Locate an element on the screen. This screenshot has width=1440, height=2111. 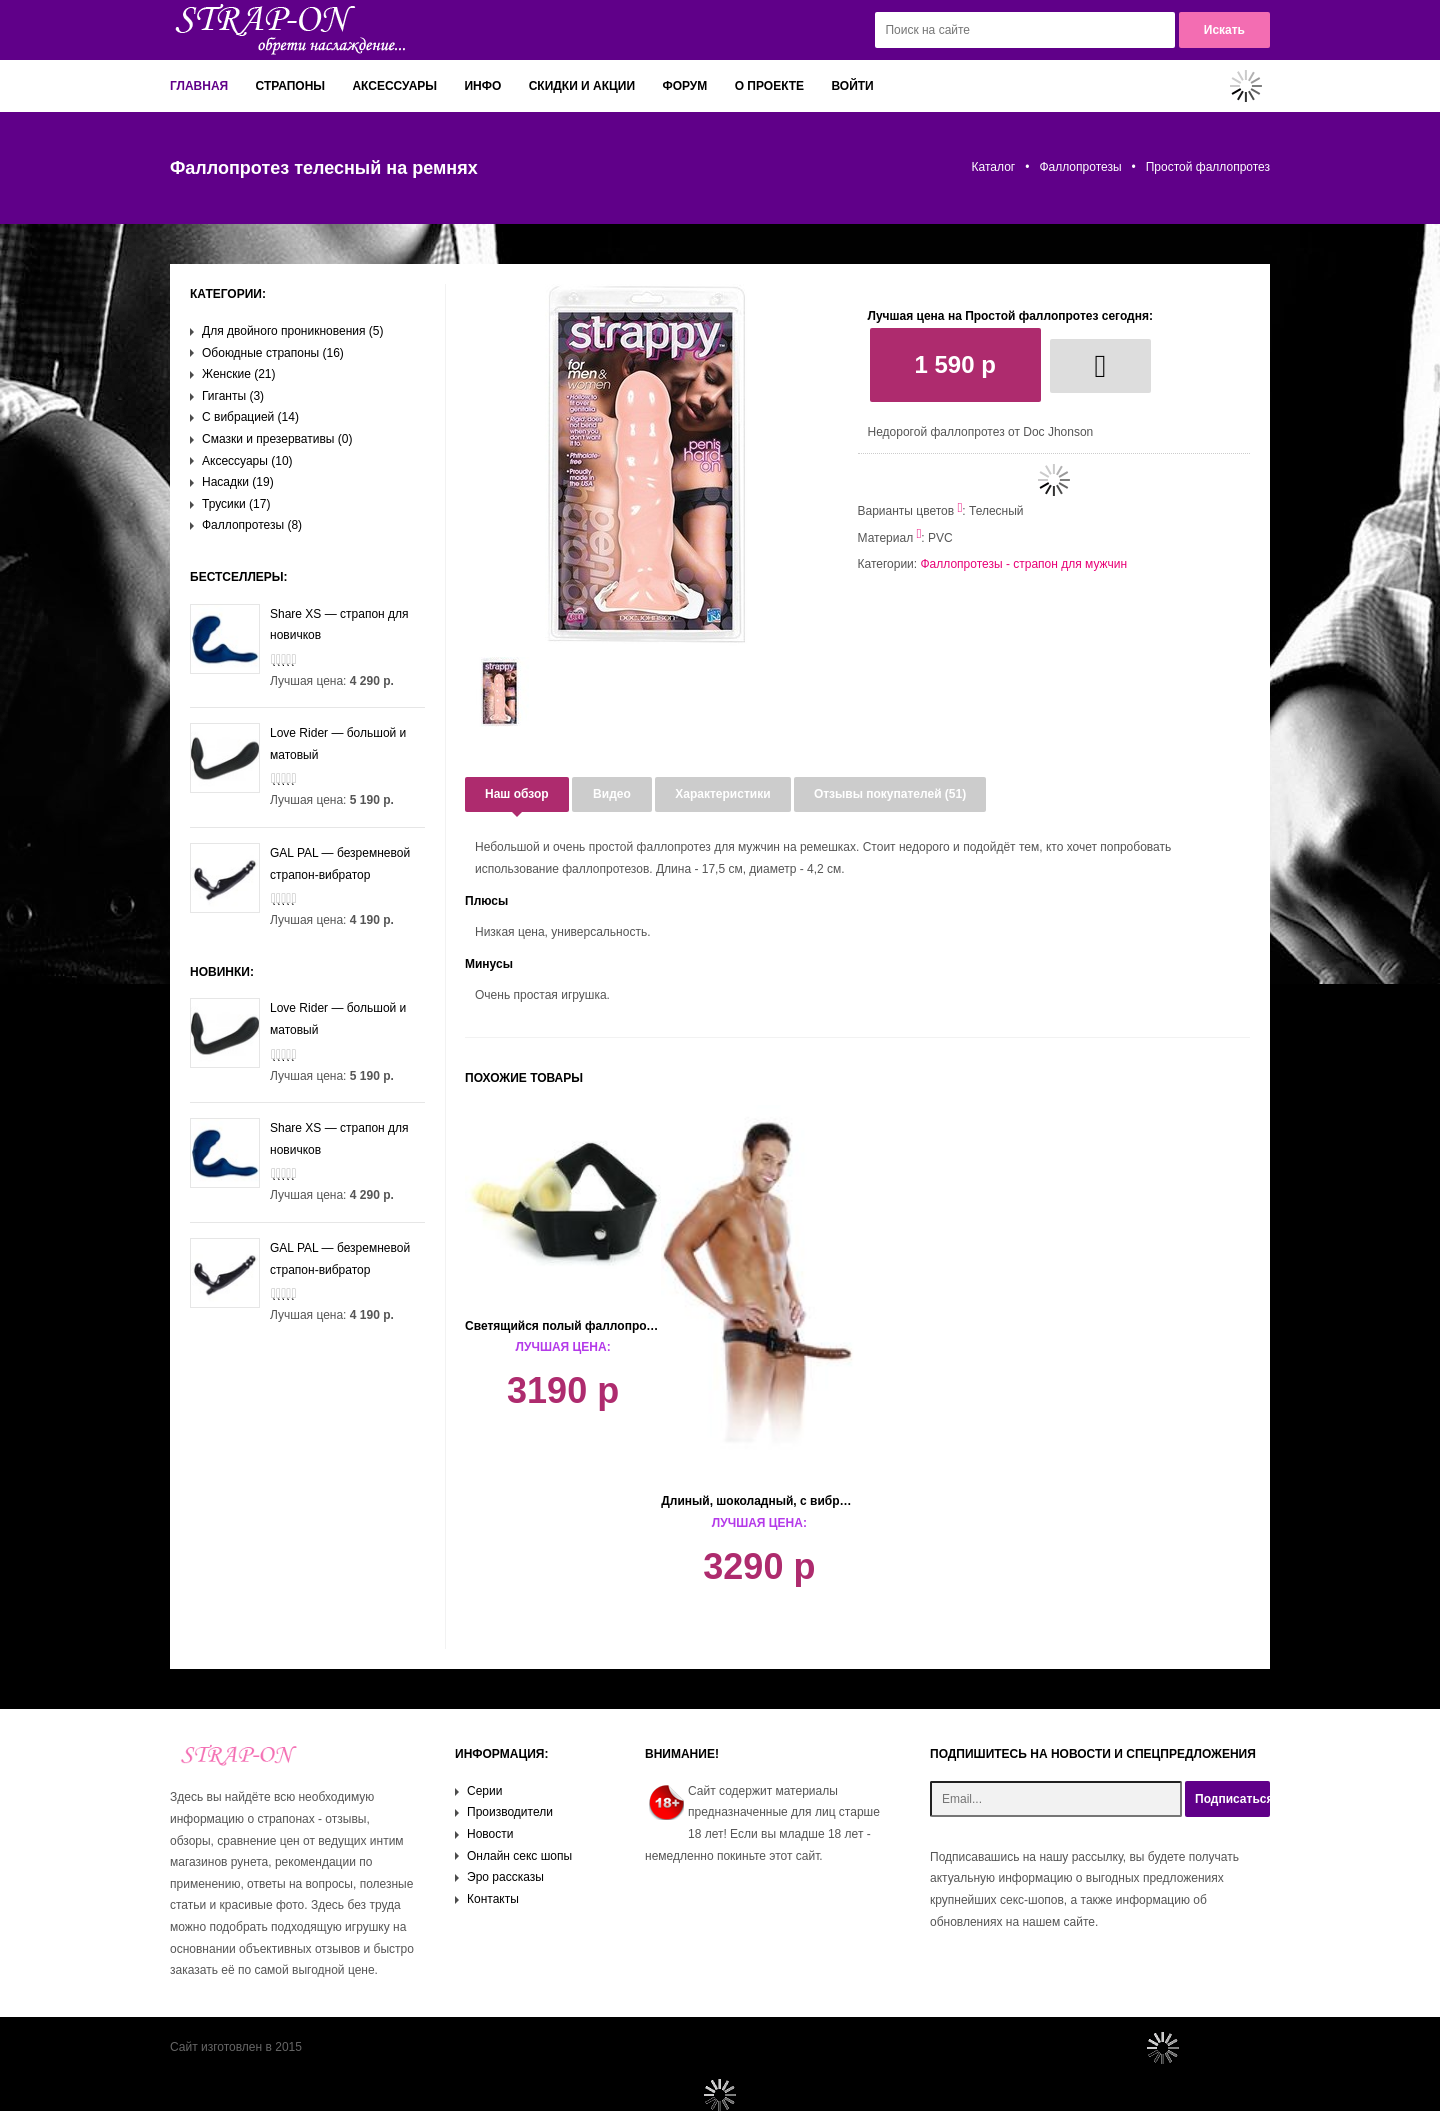
Войти is located at coordinates (852, 86).